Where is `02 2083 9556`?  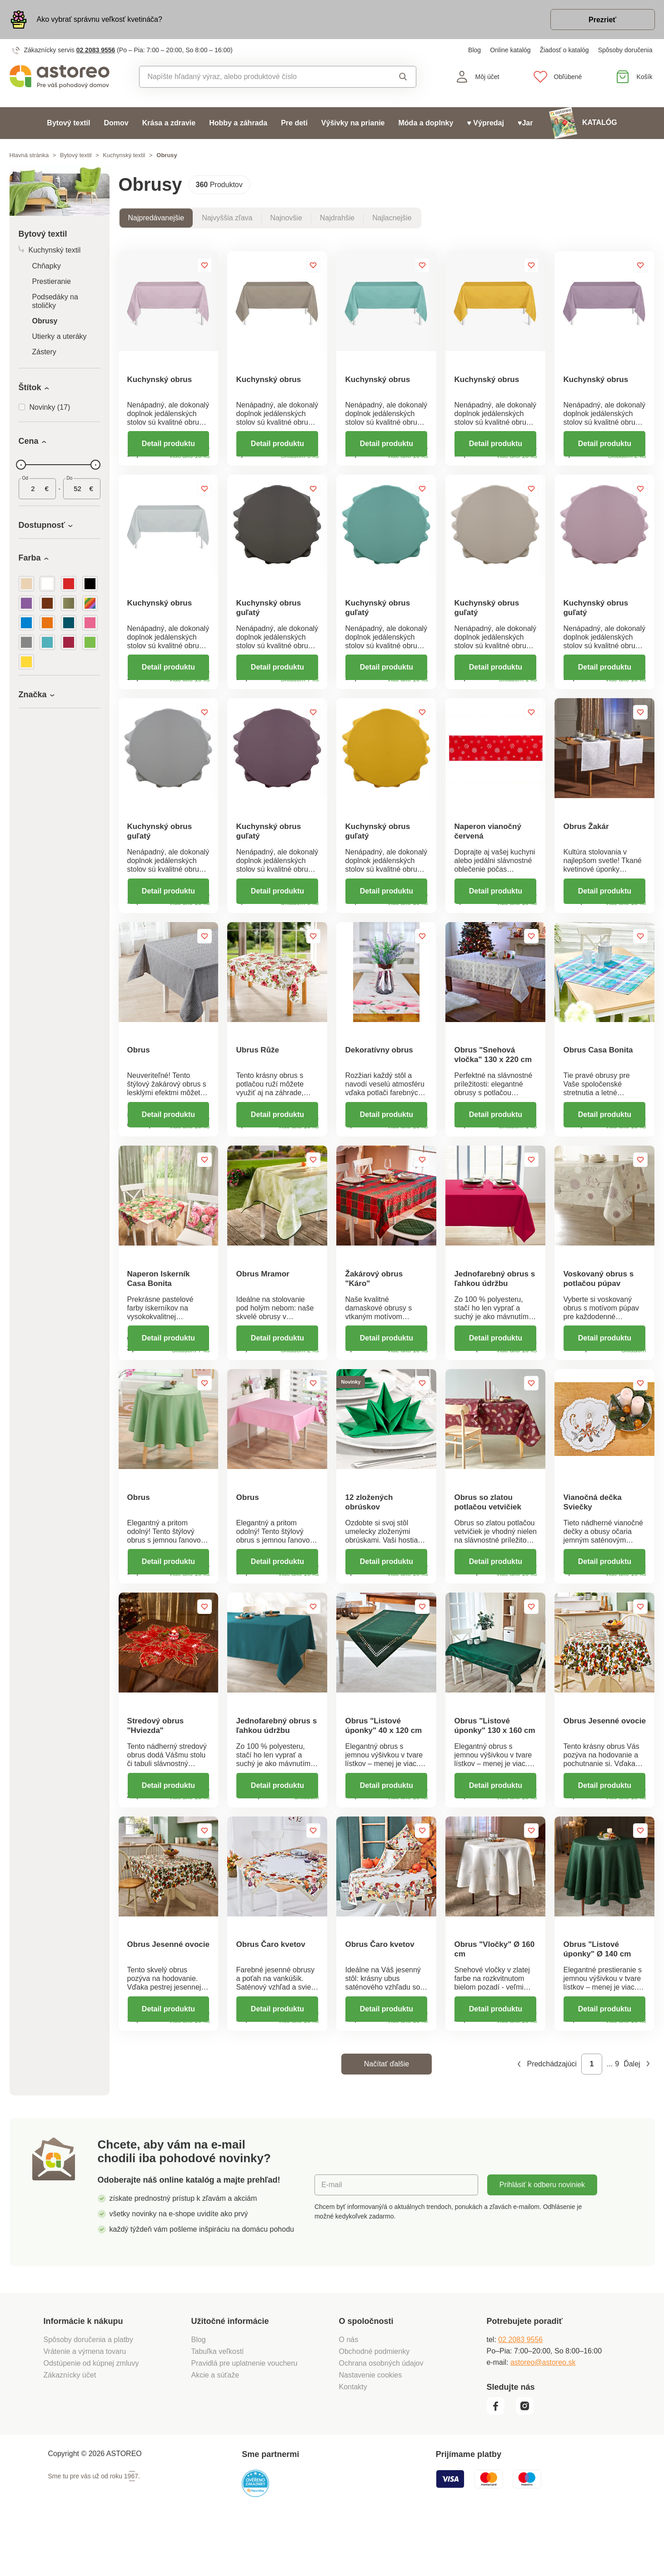
02 2083 9556 is located at coordinates (95, 50).